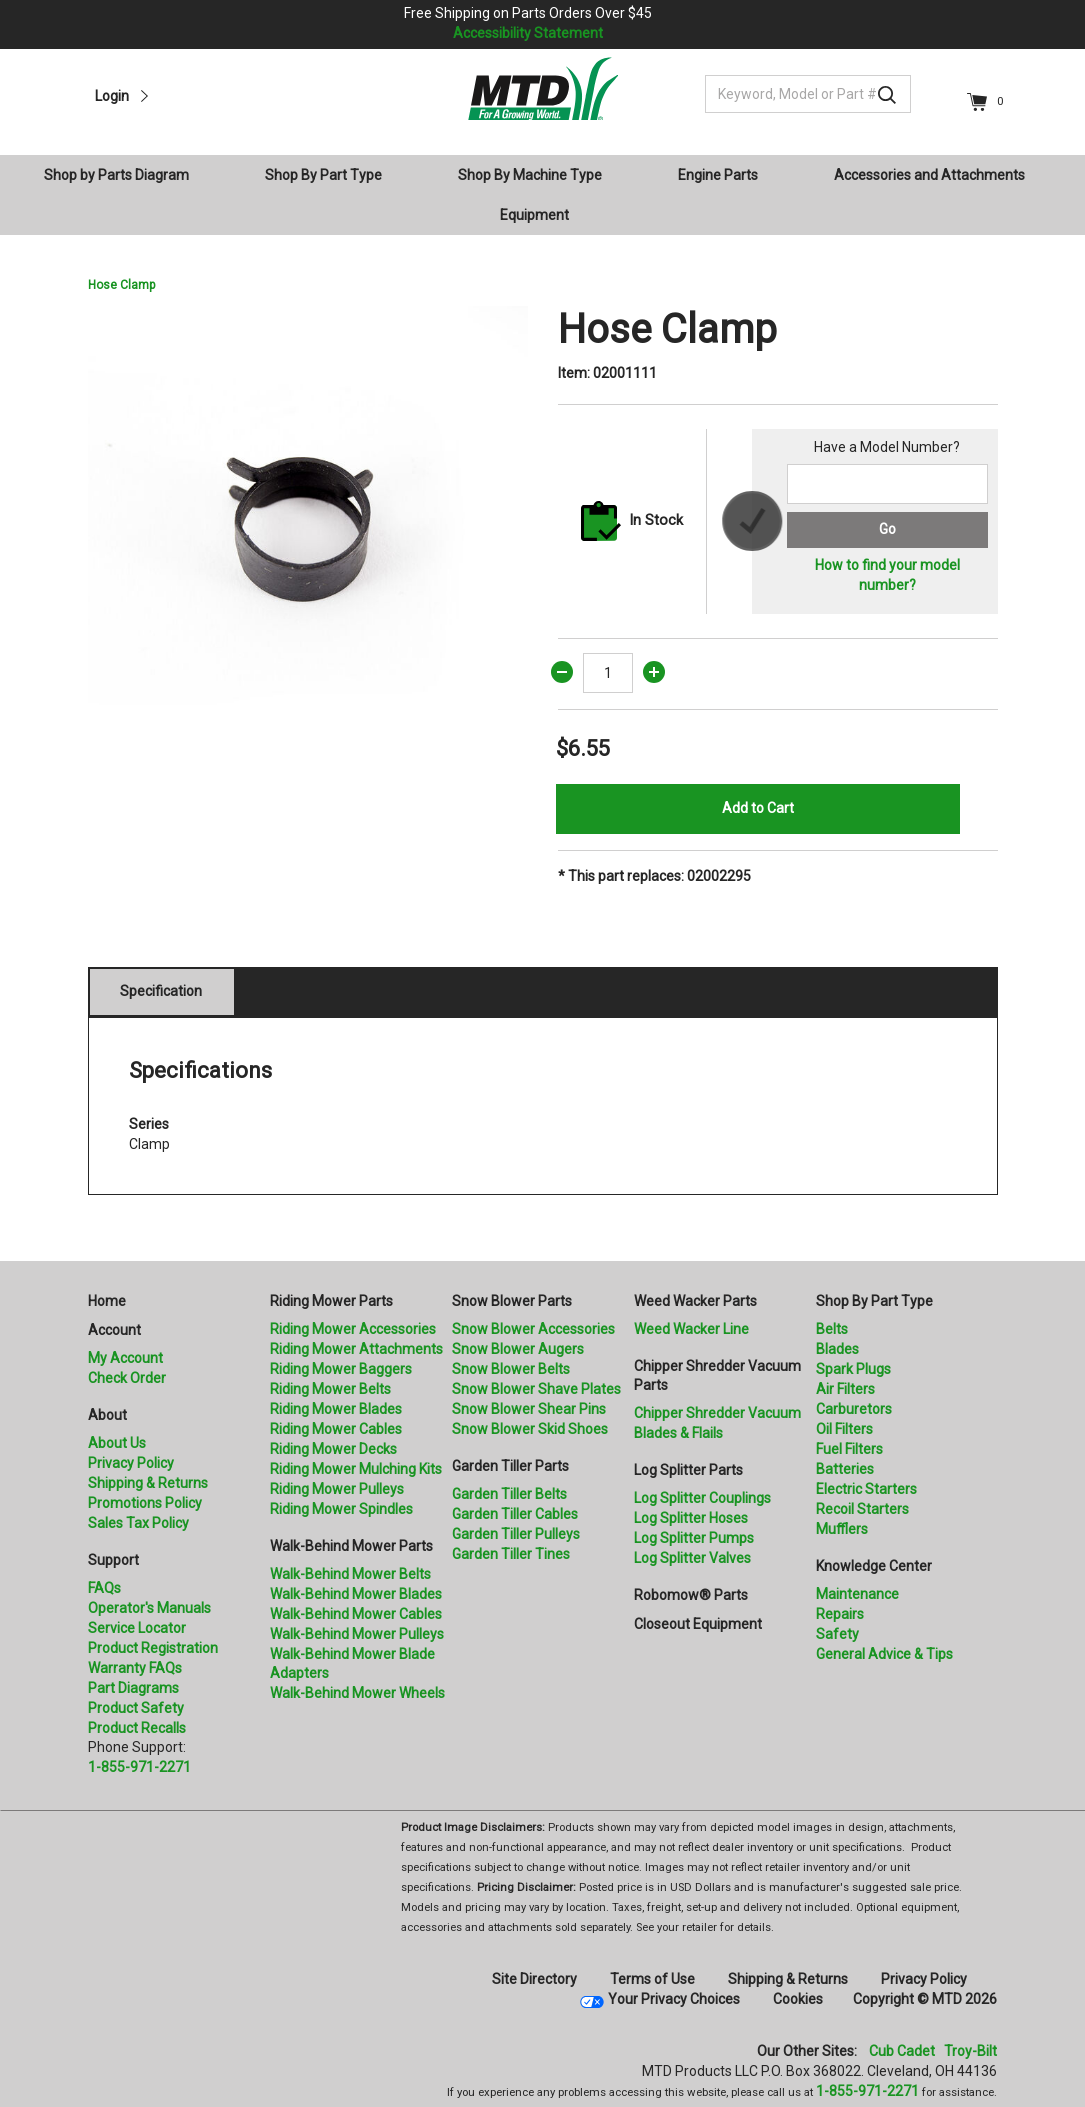 Image resolution: width=1085 pixels, height=2107 pixels. What do you see at coordinates (135, 1668) in the screenshot?
I see `Warranty FAQs` at bounding box center [135, 1668].